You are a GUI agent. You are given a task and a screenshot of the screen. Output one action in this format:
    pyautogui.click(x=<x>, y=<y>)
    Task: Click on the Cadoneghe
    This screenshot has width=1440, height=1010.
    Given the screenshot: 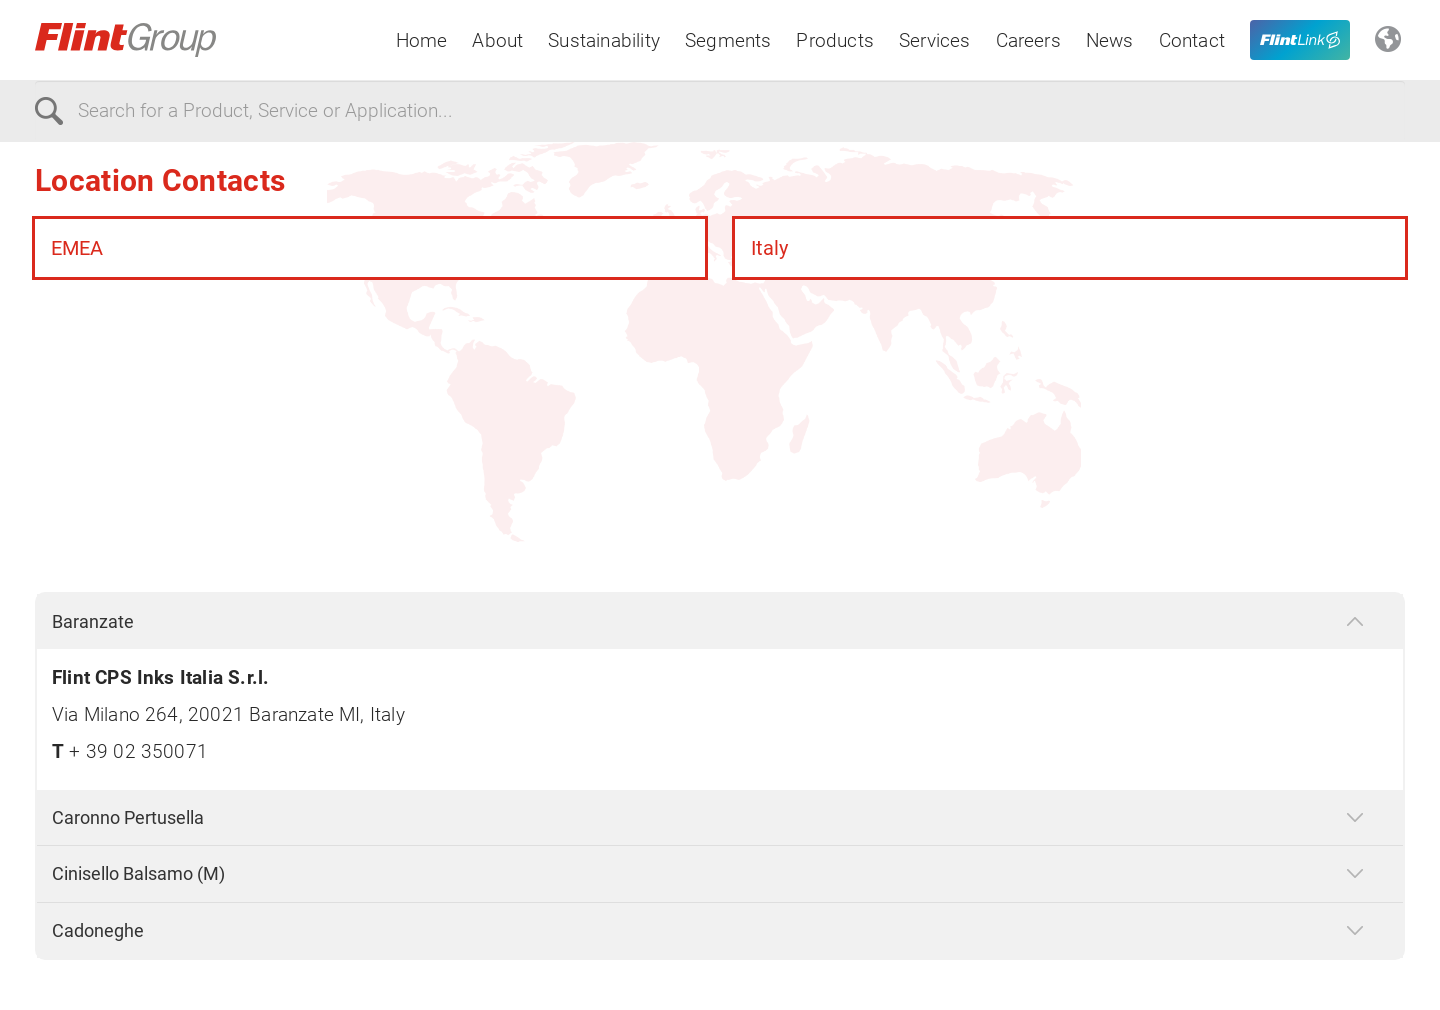 What is the action you would take?
    pyautogui.click(x=98, y=930)
    